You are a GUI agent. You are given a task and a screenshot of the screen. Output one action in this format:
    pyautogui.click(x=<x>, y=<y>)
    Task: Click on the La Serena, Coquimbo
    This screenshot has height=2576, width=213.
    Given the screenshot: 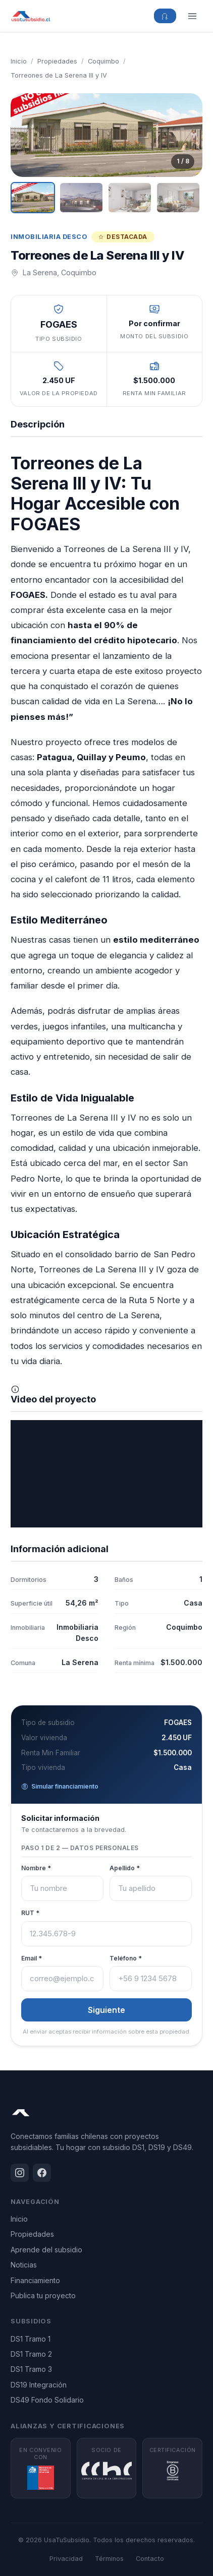 What is the action you would take?
    pyautogui.click(x=59, y=272)
    